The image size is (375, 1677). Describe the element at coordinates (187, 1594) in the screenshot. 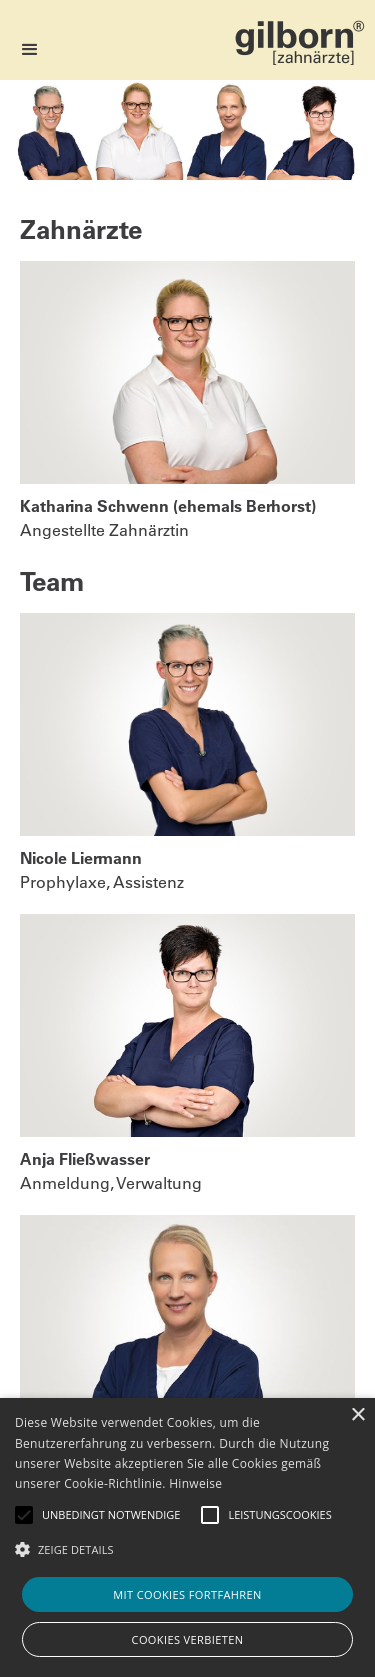

I see `Mit Cookies fortfahren [button]` at that location.